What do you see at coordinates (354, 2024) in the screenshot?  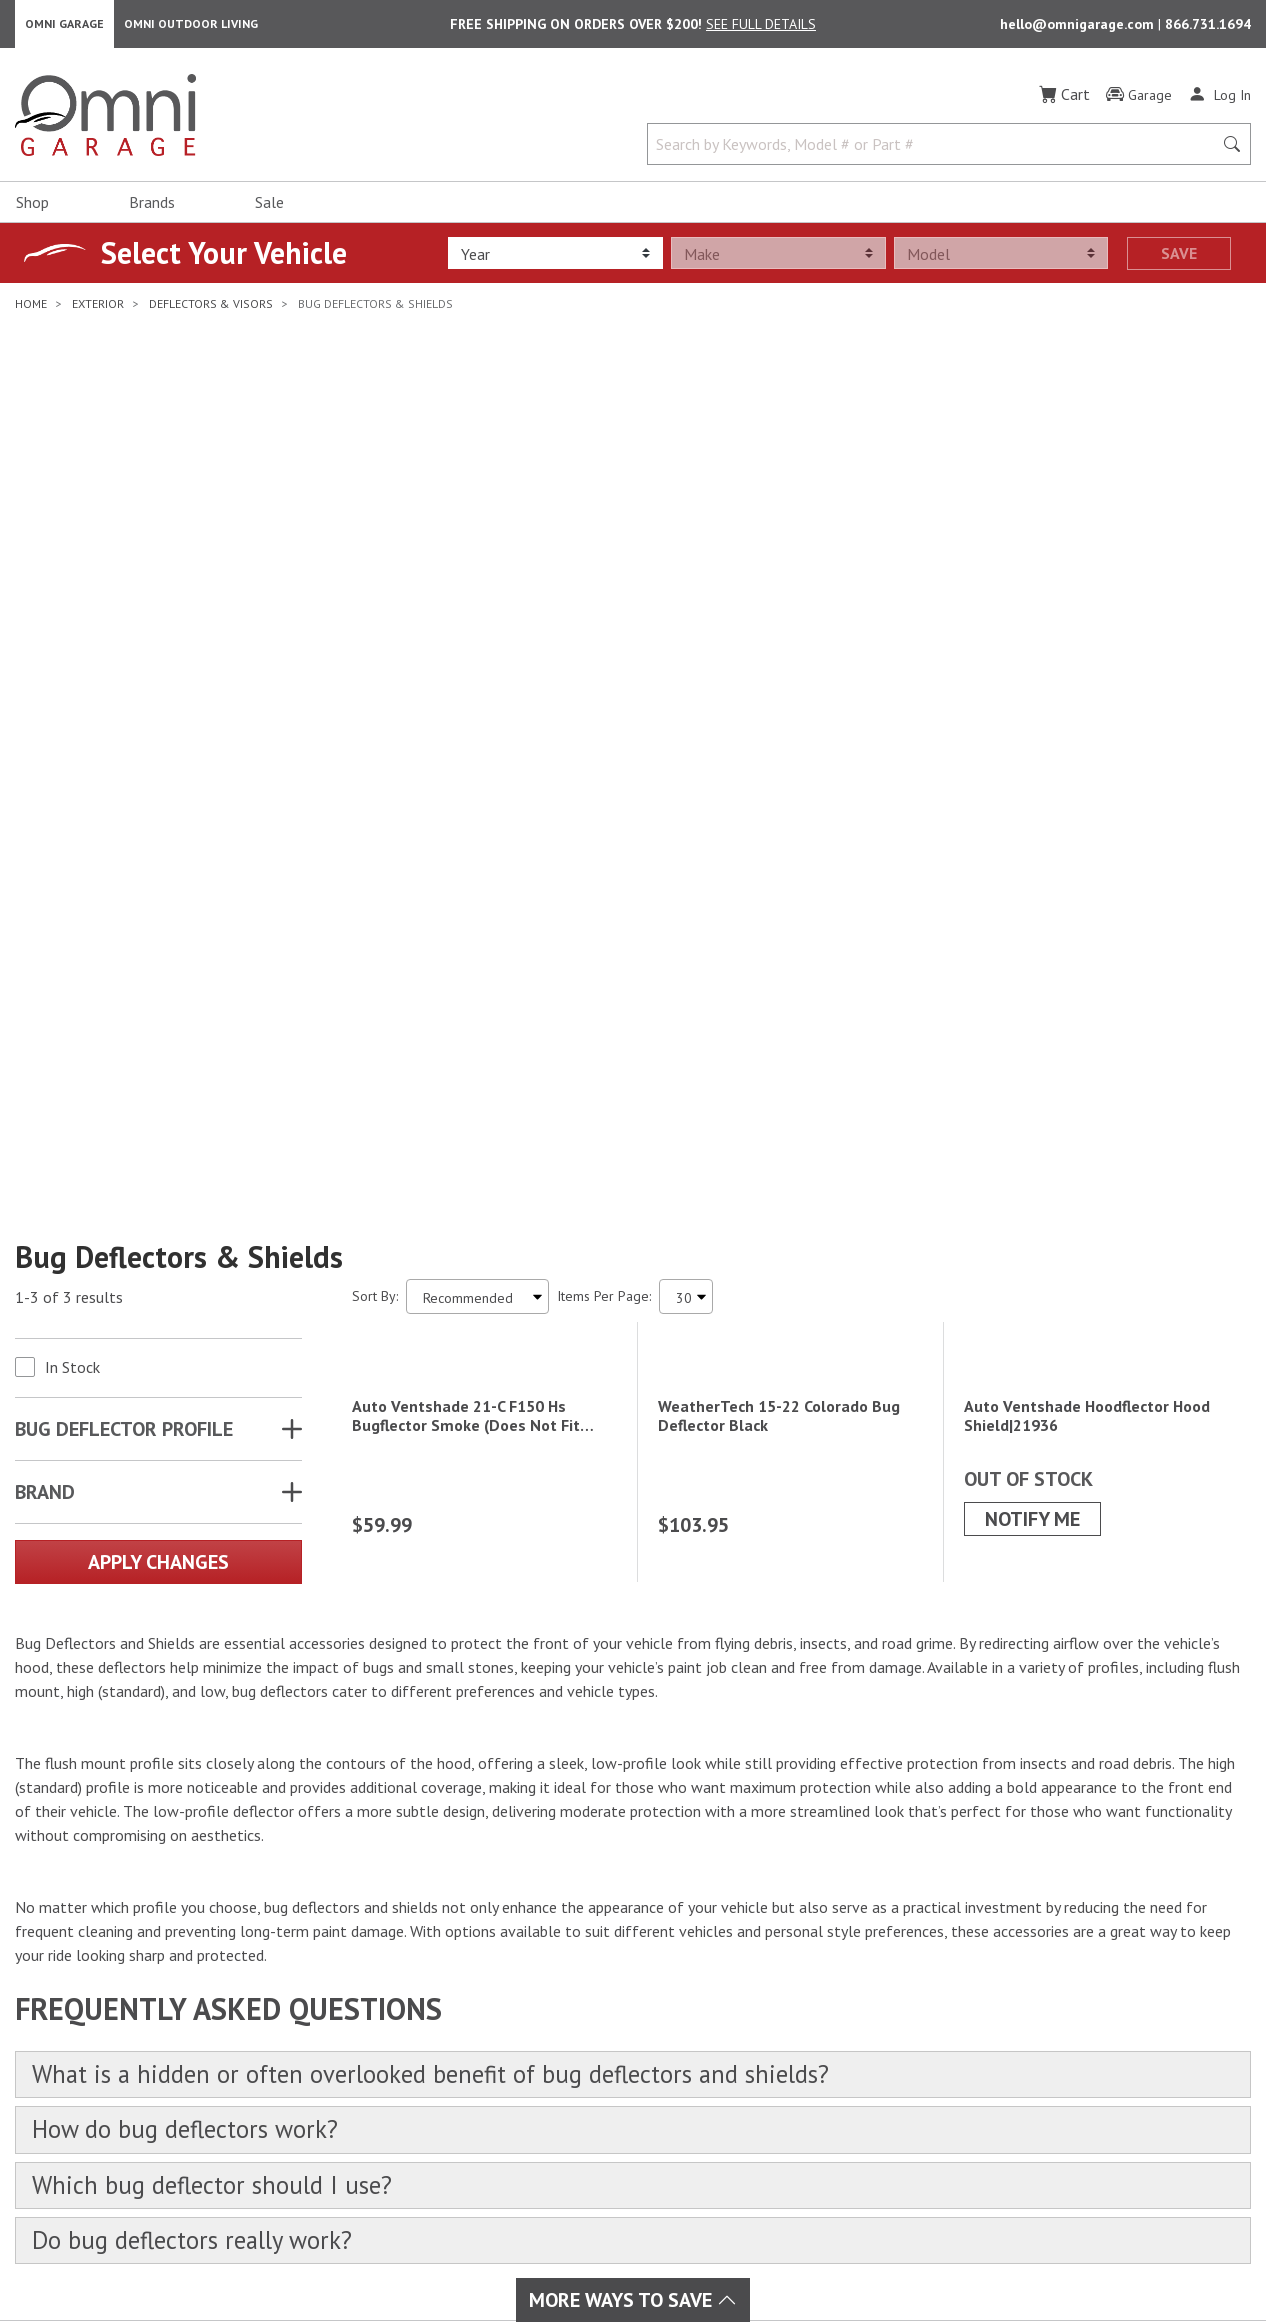 I see `Interior` at bounding box center [354, 2024].